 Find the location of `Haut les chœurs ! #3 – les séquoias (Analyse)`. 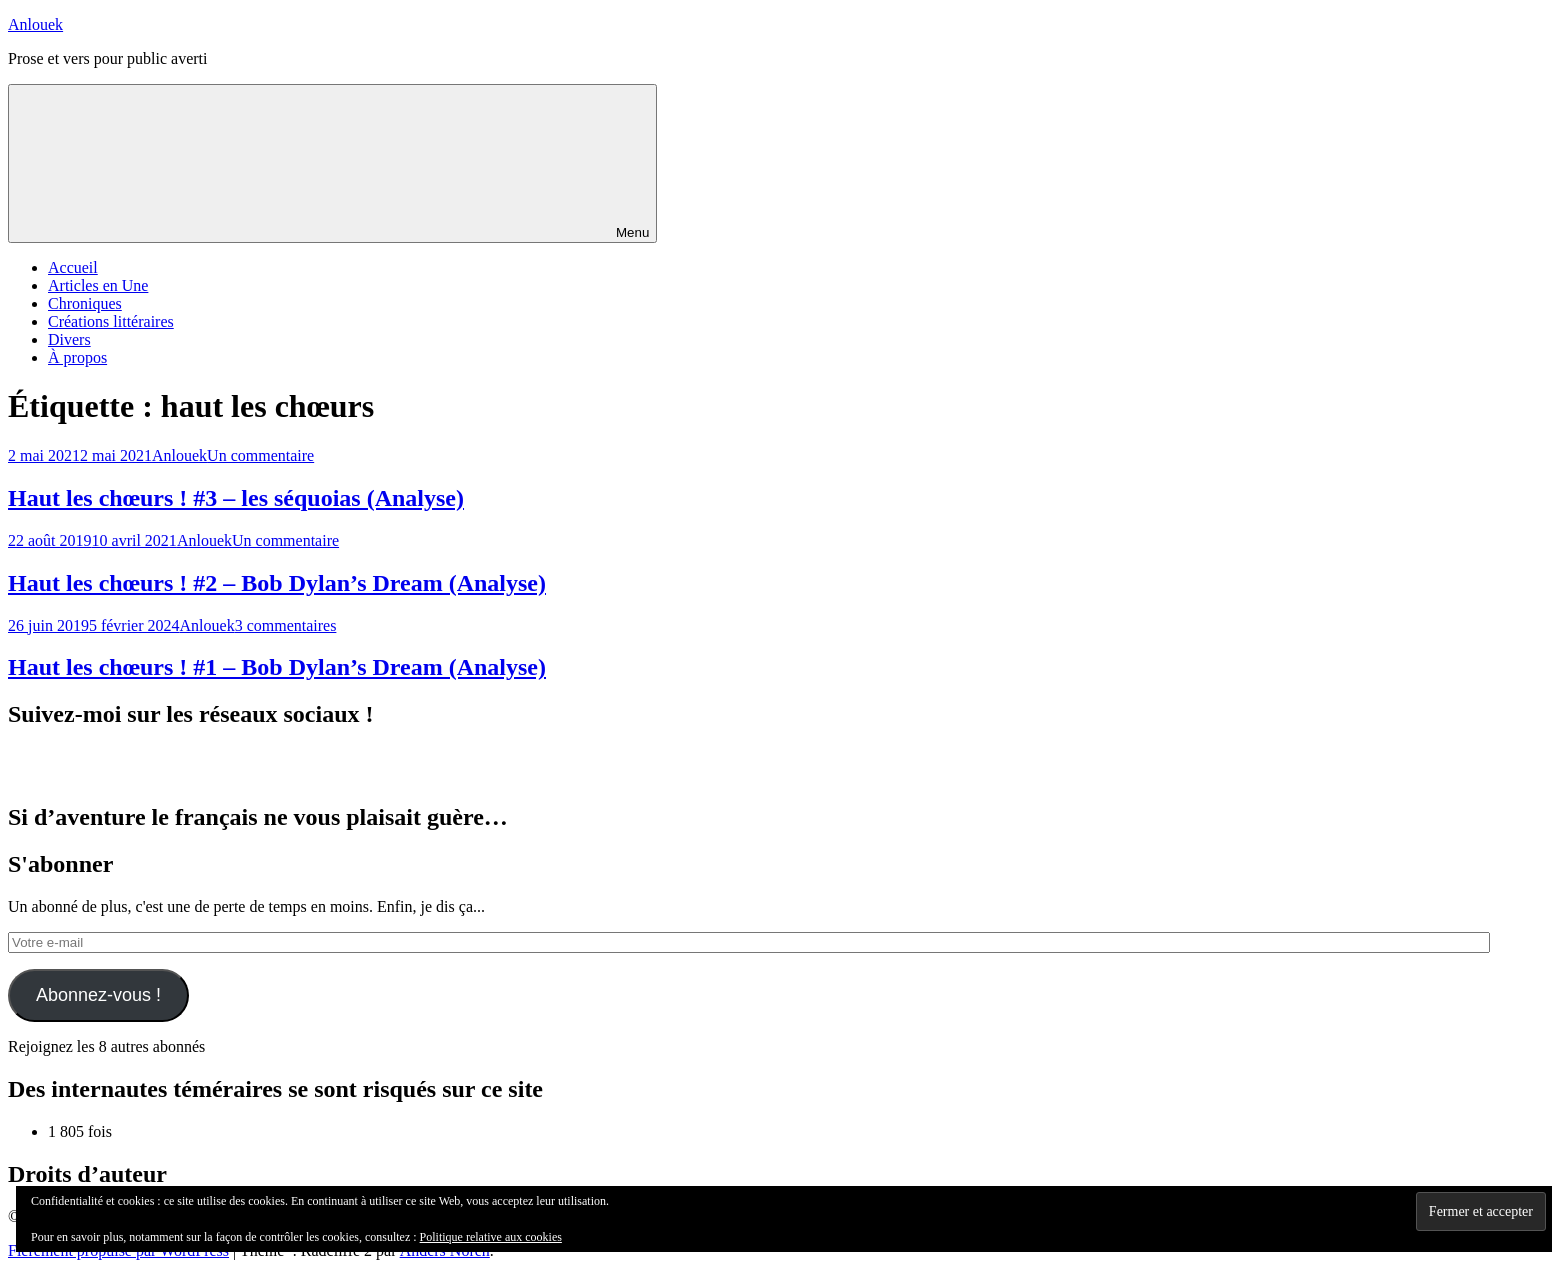

Haut les chœurs ! #3 – les séquoias (Analyse) is located at coordinates (236, 498).